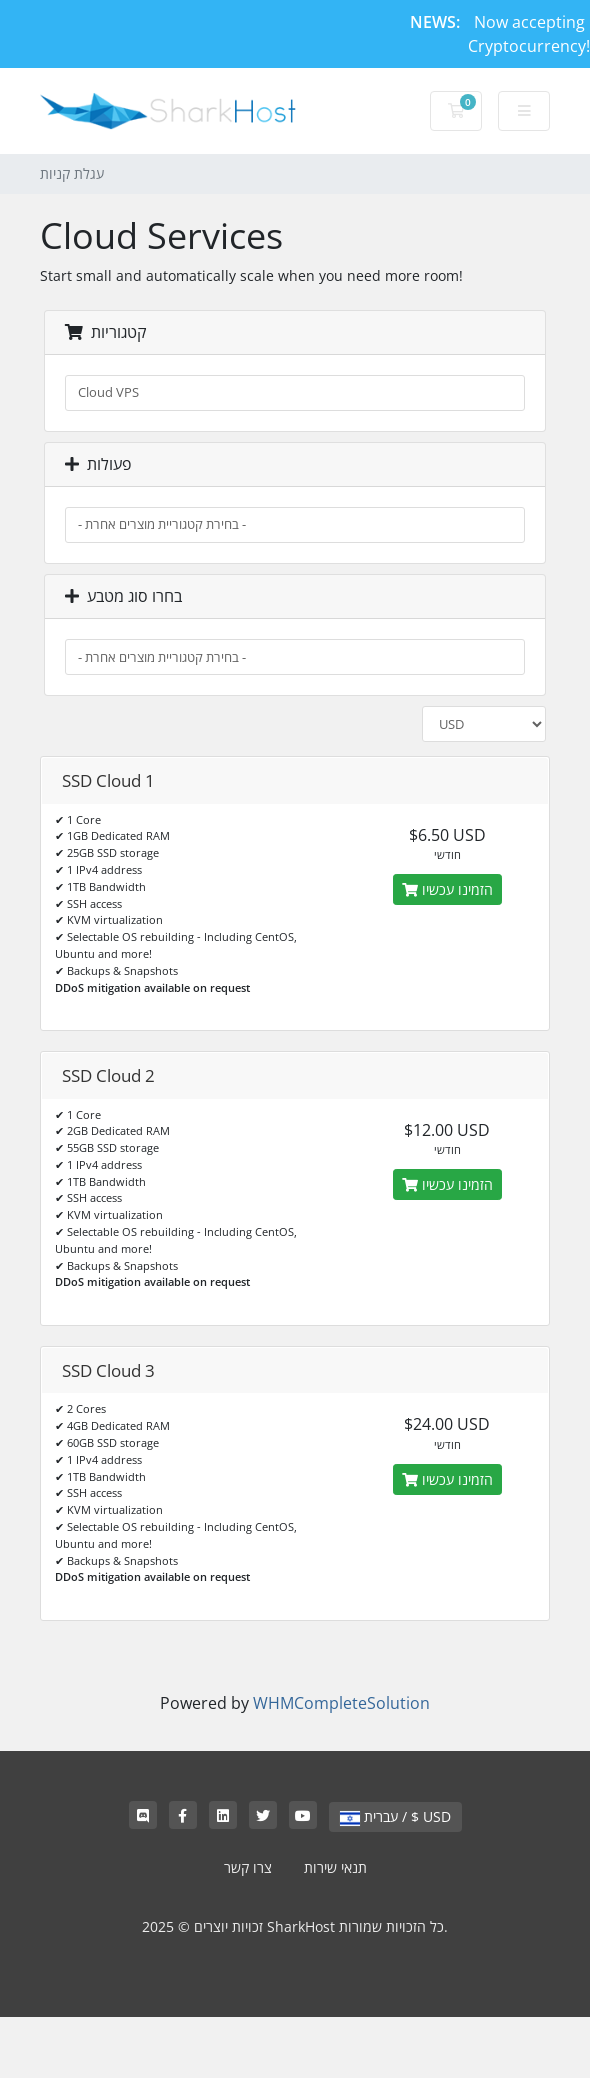  Describe the element at coordinates (447, 889) in the screenshot. I see `הזמינו עכשיו` at that location.